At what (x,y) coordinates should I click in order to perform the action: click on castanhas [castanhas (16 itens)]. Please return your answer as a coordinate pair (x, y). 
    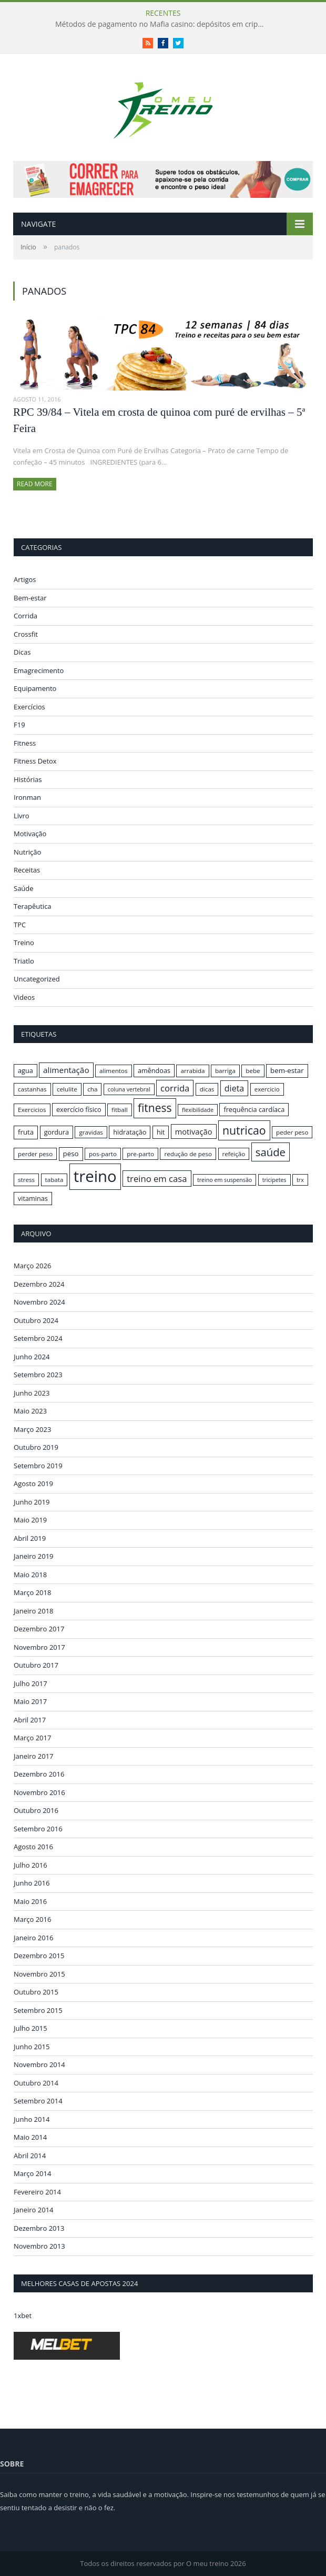
    Looking at the image, I should click on (32, 1089).